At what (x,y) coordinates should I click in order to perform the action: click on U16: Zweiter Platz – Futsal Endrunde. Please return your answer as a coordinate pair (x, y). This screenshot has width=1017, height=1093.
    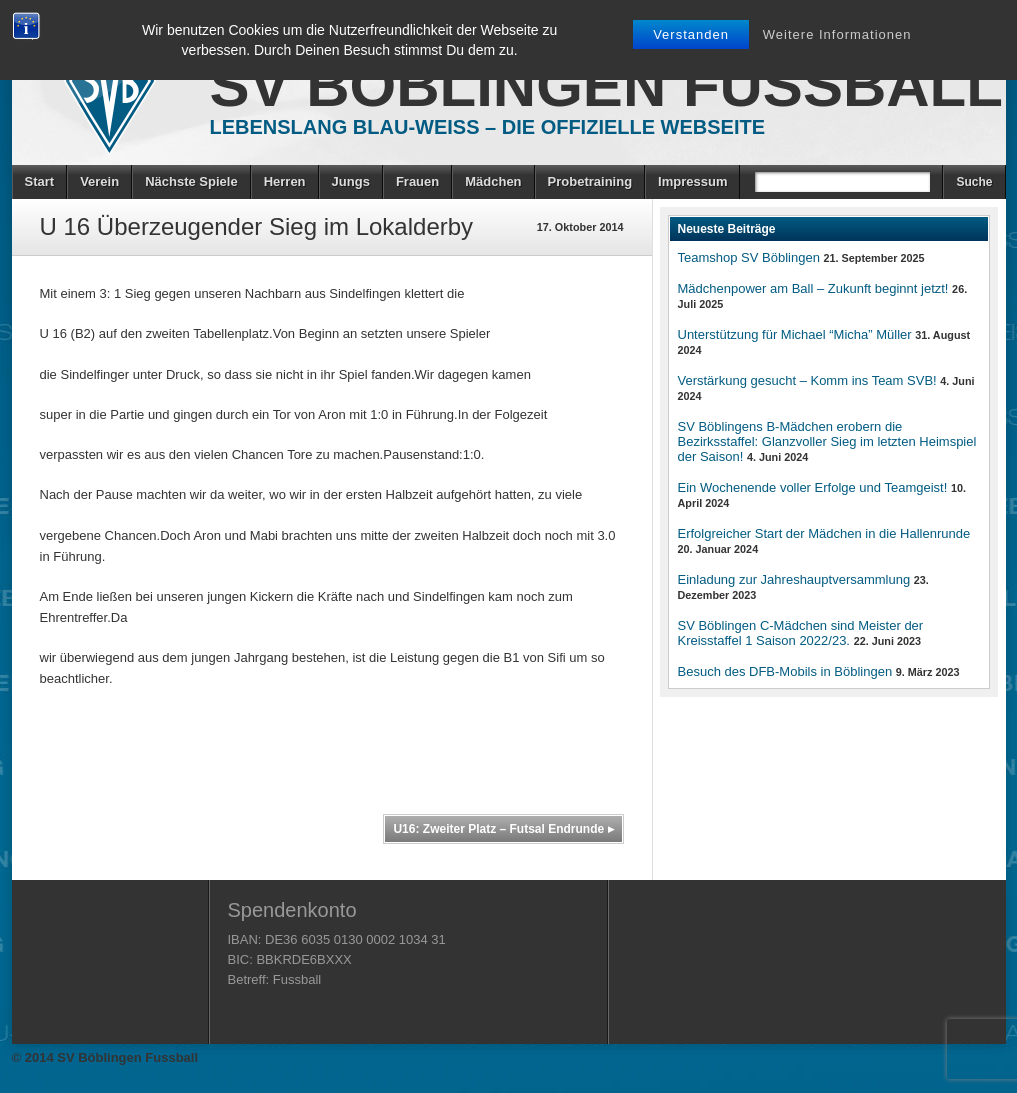
    Looking at the image, I should click on (503, 829).